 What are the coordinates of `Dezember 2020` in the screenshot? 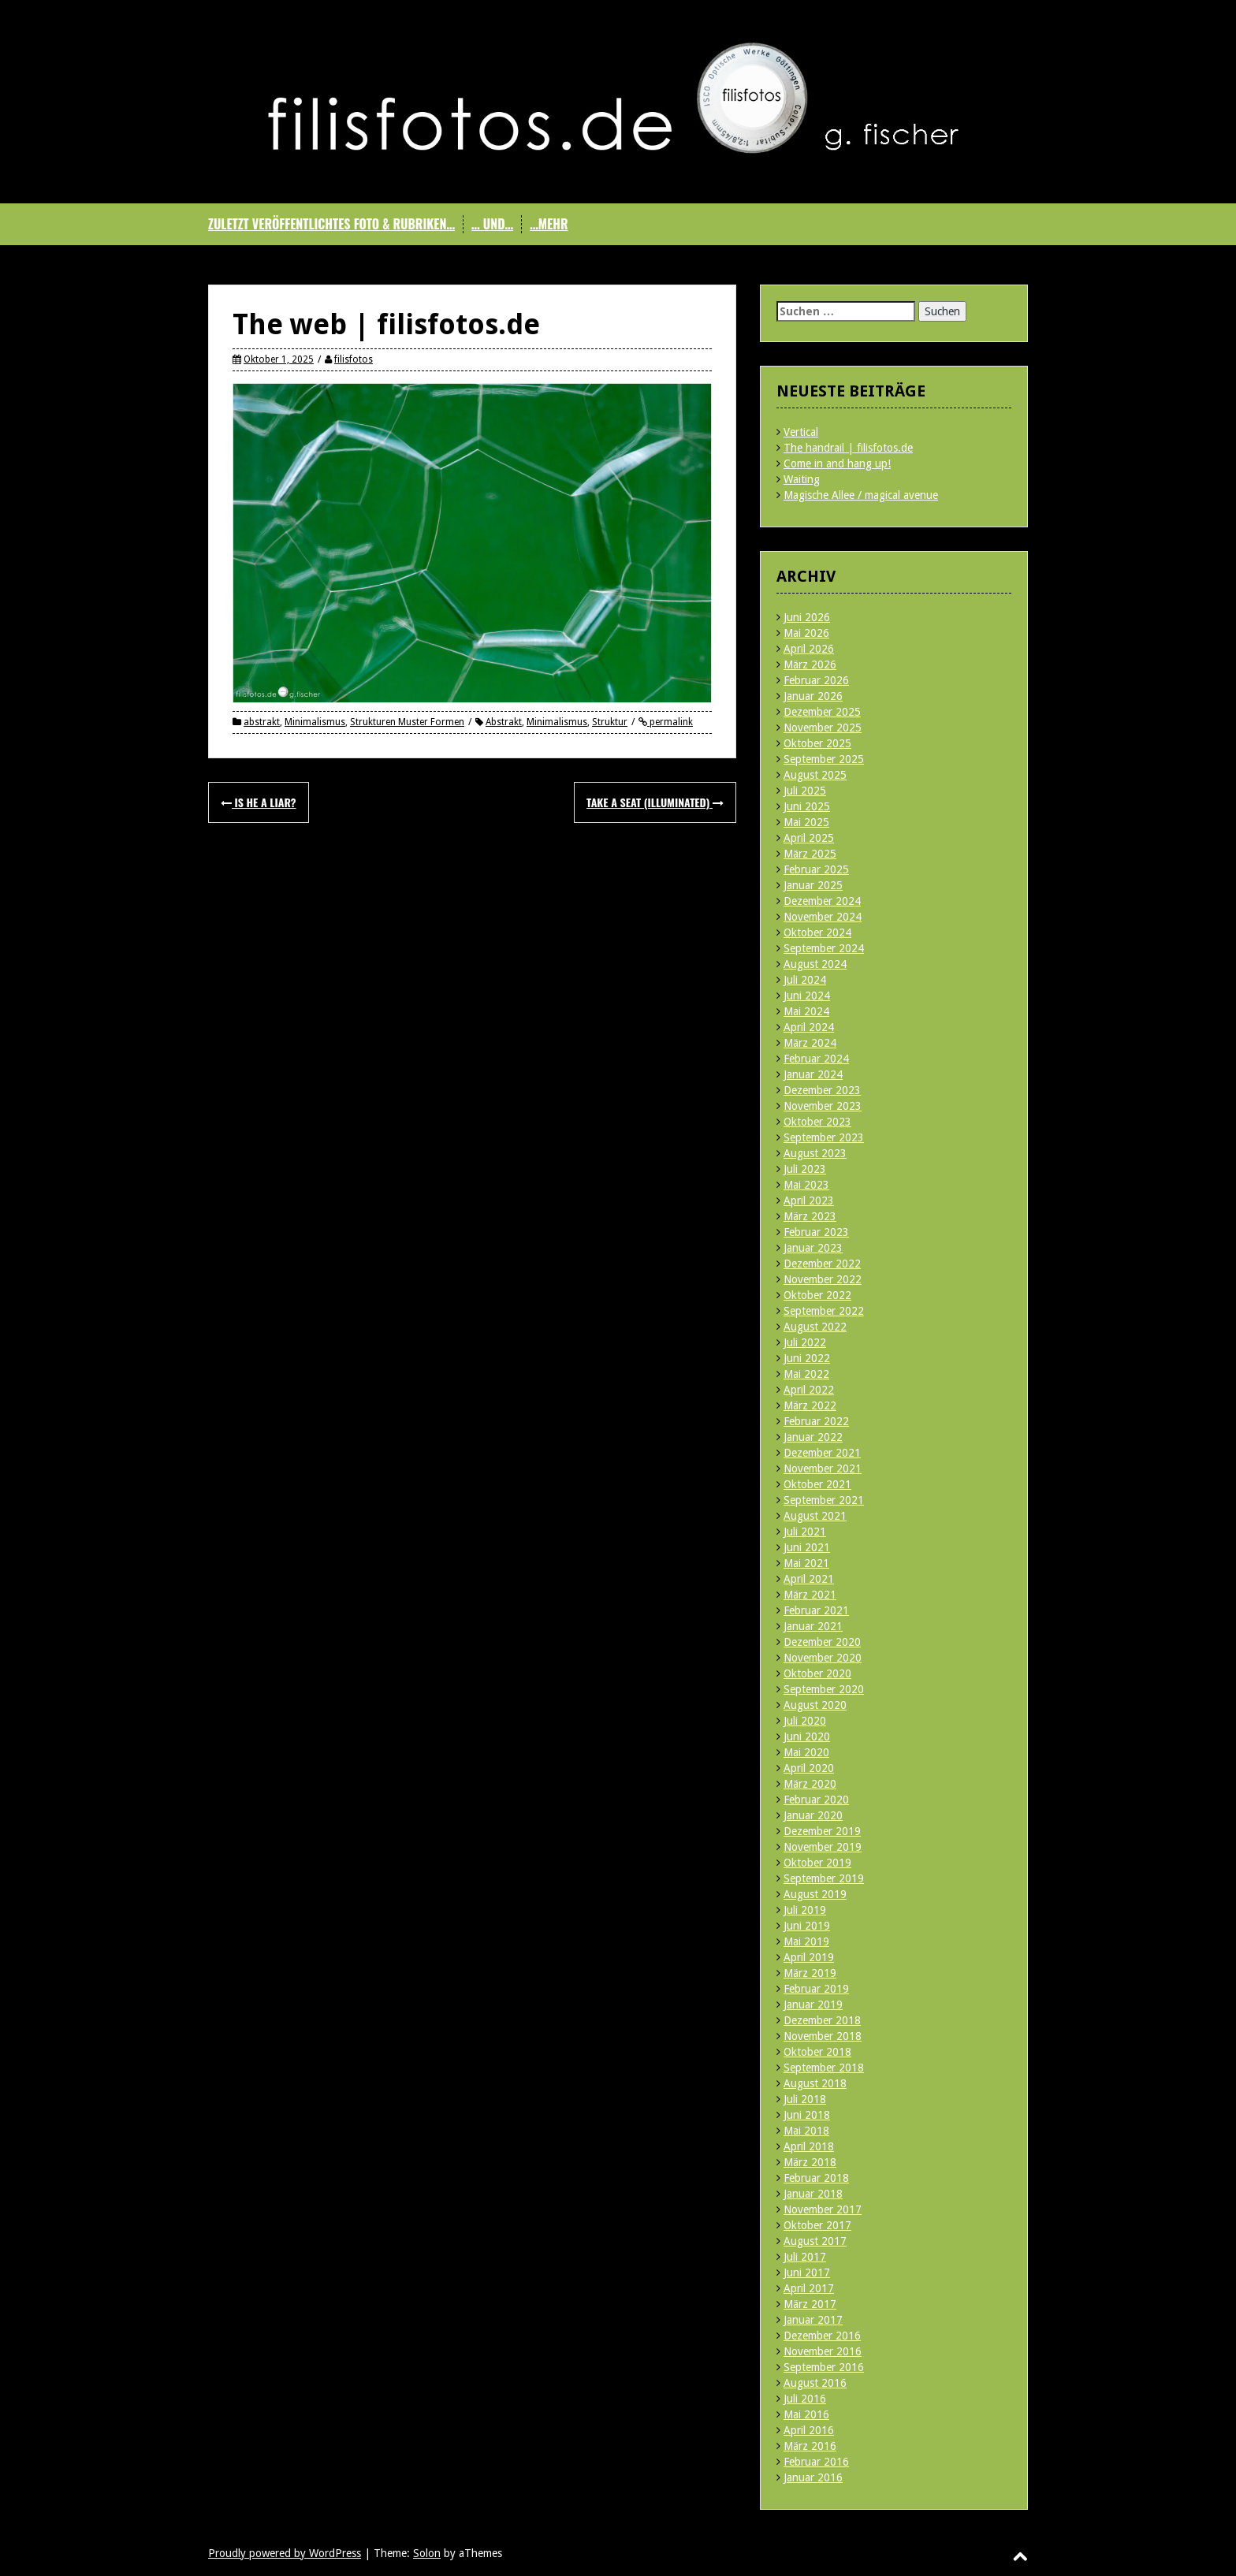 It's located at (822, 1642).